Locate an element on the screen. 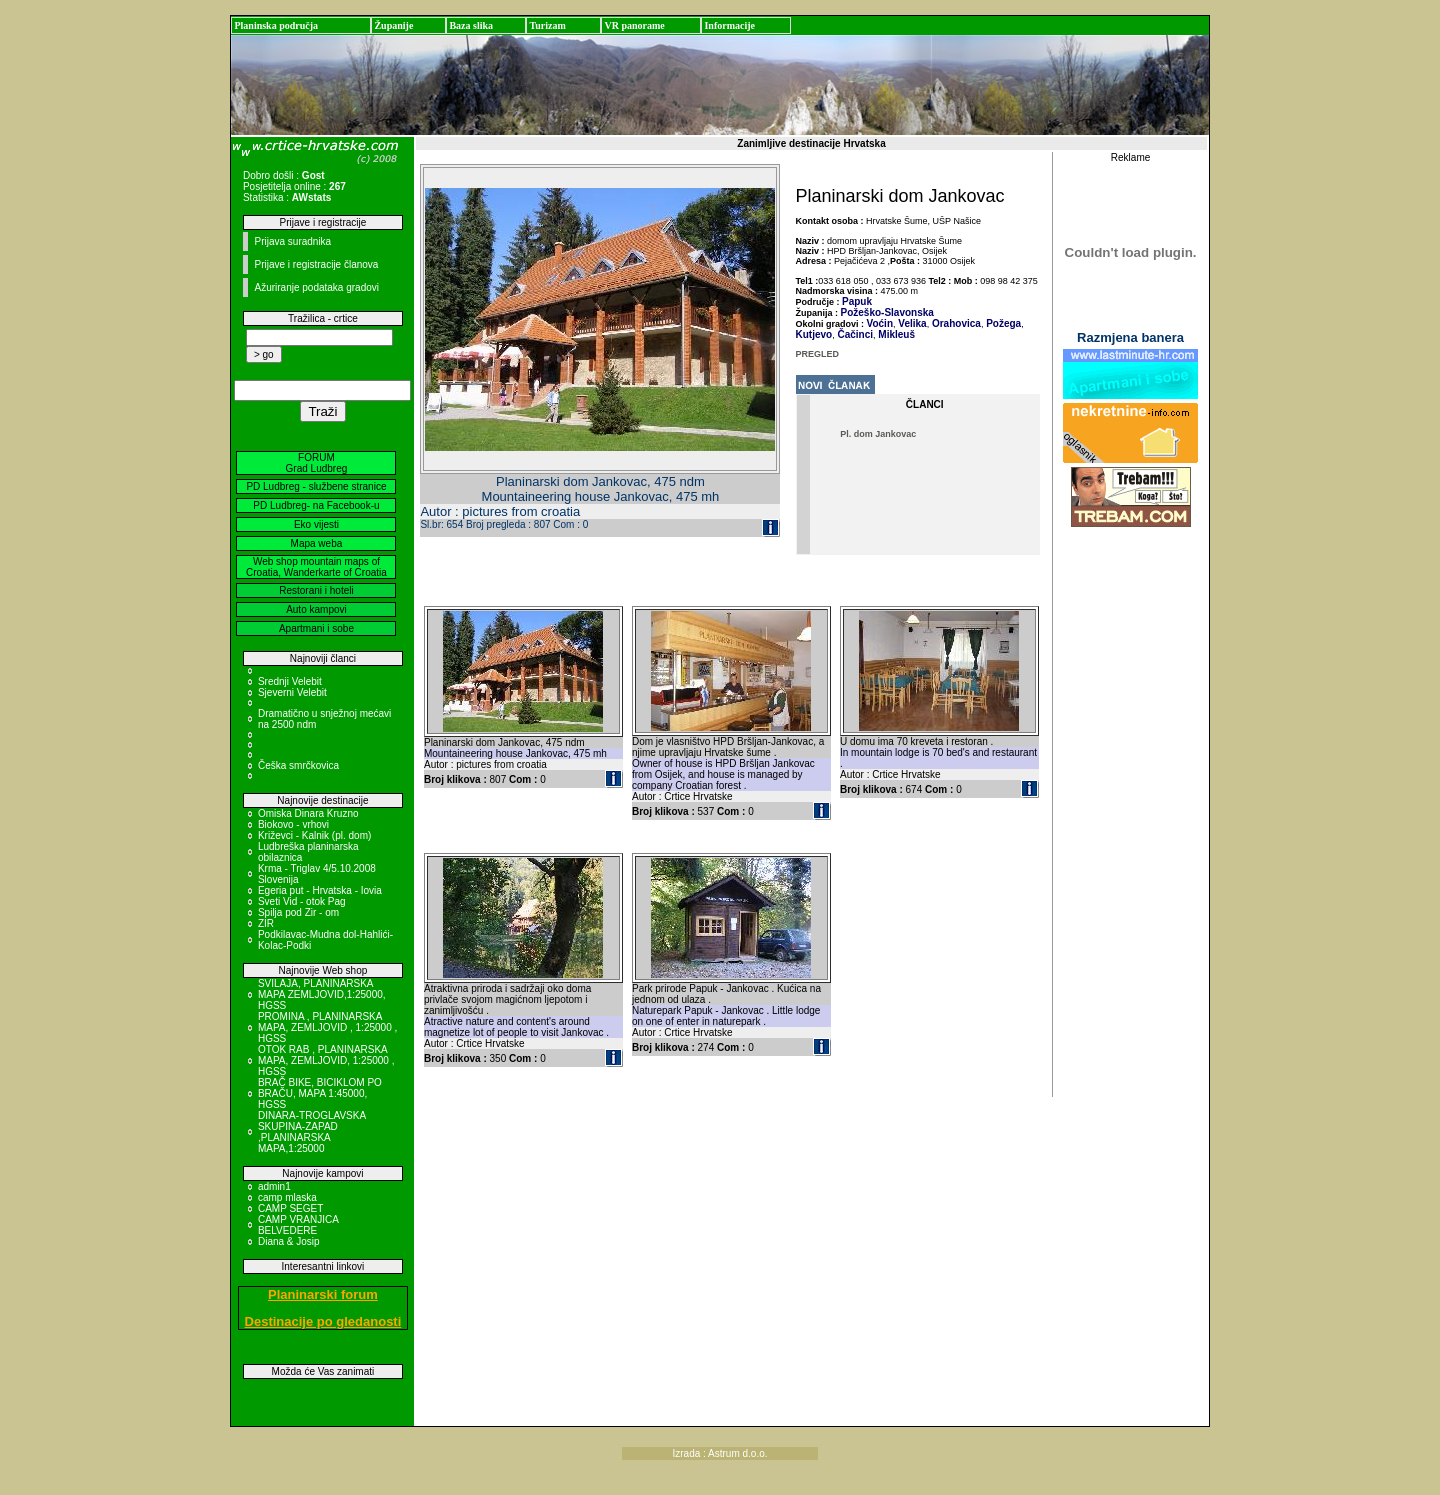  Eko vijesti is located at coordinates (316, 524).